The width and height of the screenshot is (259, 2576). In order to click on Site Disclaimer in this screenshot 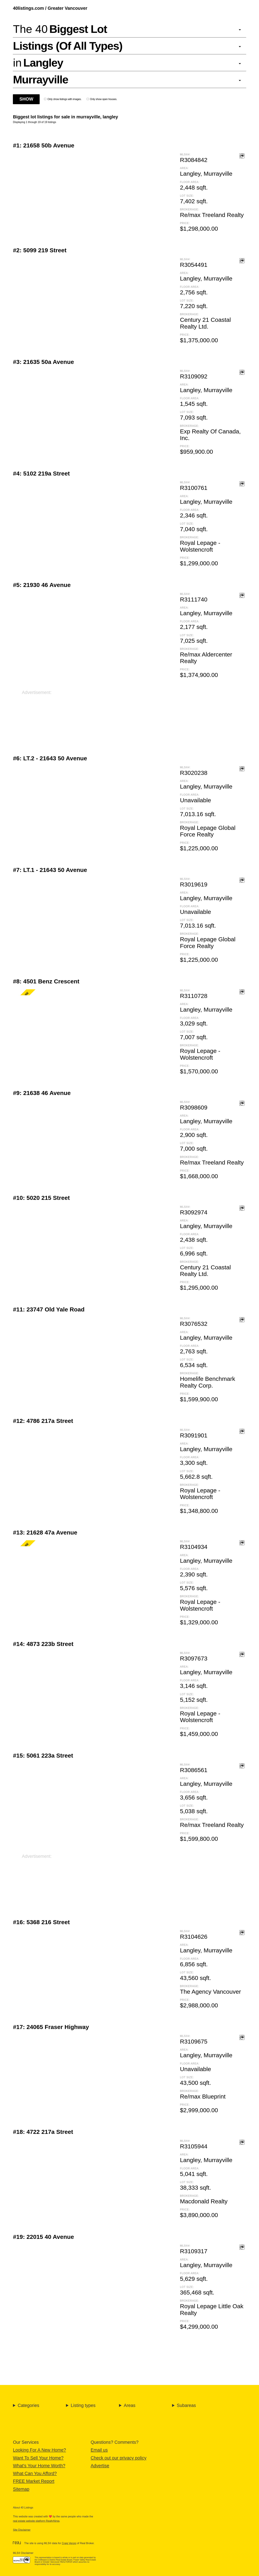, I will do `click(21, 2529)`.